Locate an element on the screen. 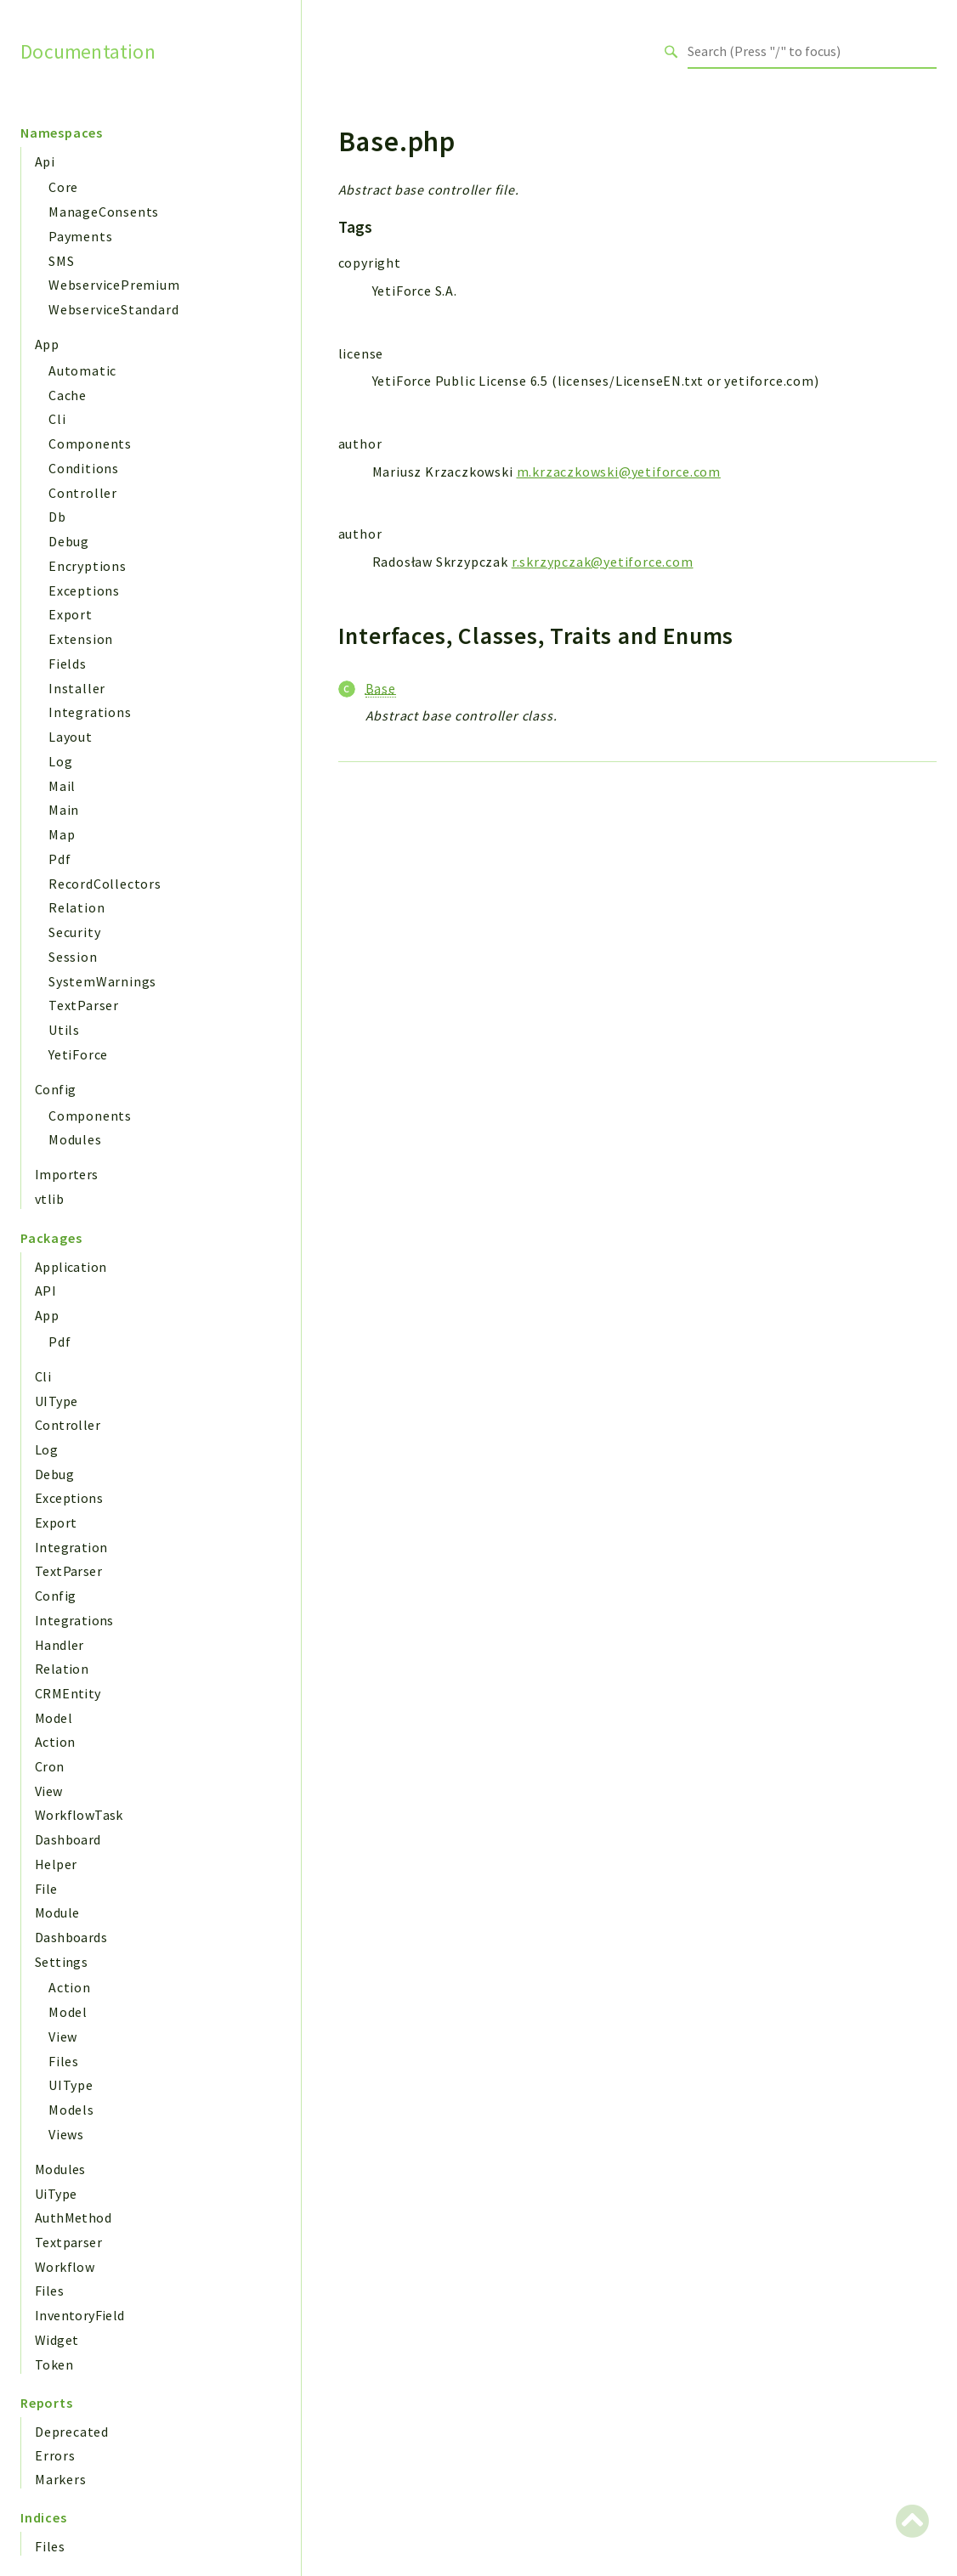  Markers is located at coordinates (61, 2479).